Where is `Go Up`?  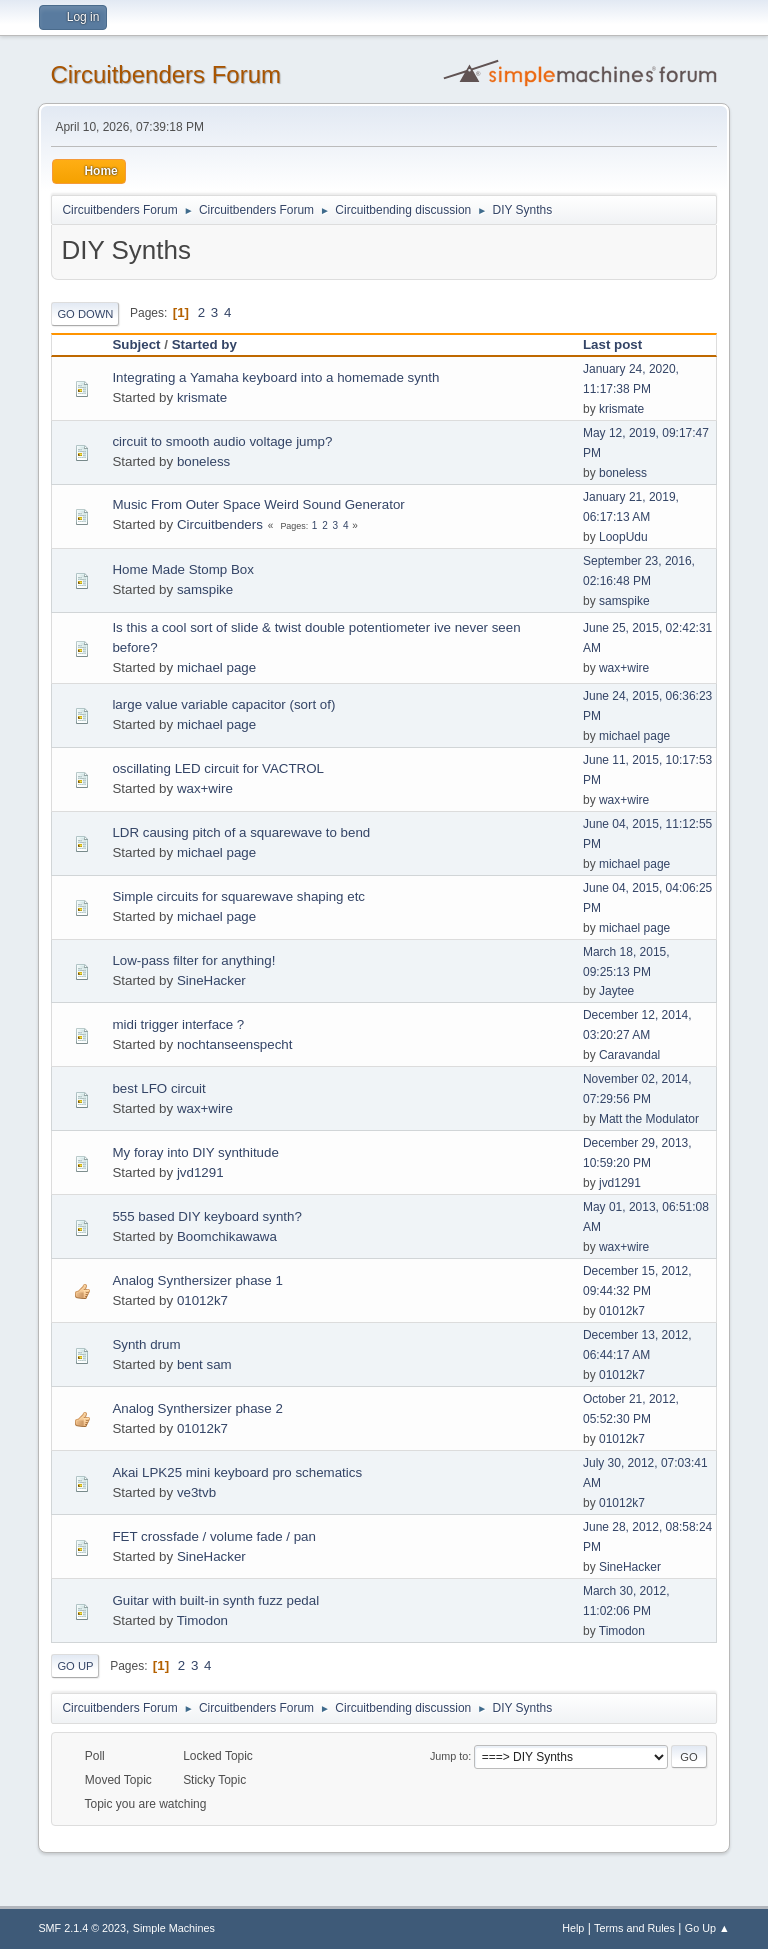
Go Up is located at coordinates (75, 1666).